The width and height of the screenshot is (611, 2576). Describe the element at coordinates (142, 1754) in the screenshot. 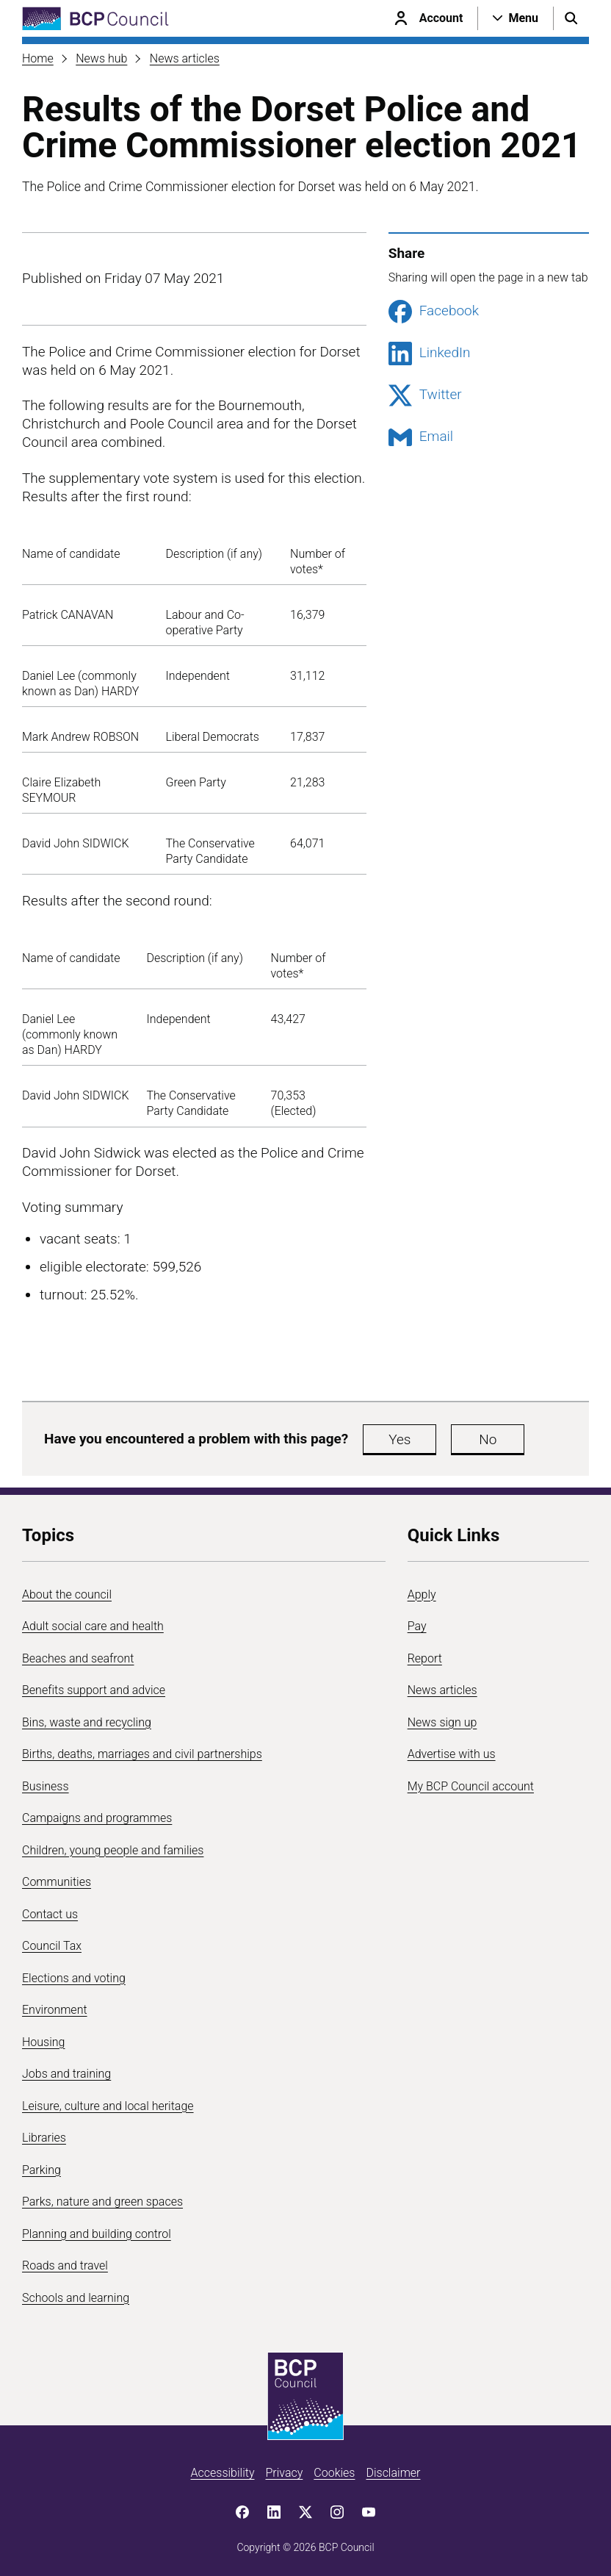

I see `Births, deaths, marriages and civil partnerships` at that location.